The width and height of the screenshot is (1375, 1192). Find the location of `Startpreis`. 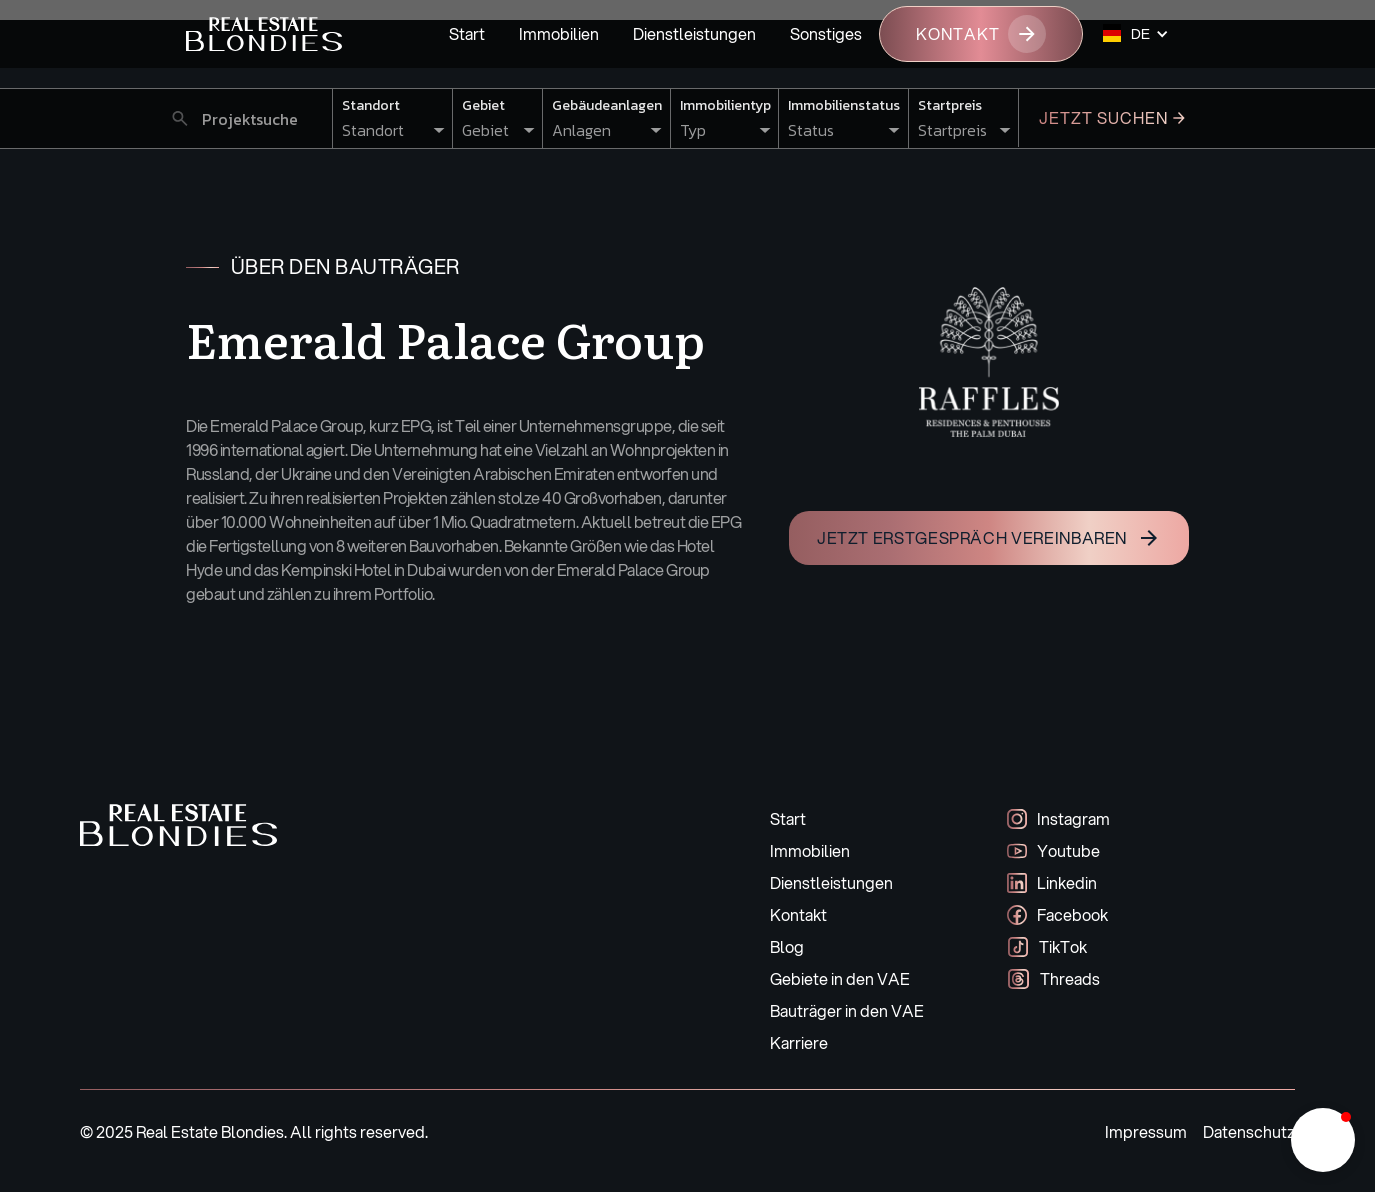

Startpreis is located at coordinates (950, 105).